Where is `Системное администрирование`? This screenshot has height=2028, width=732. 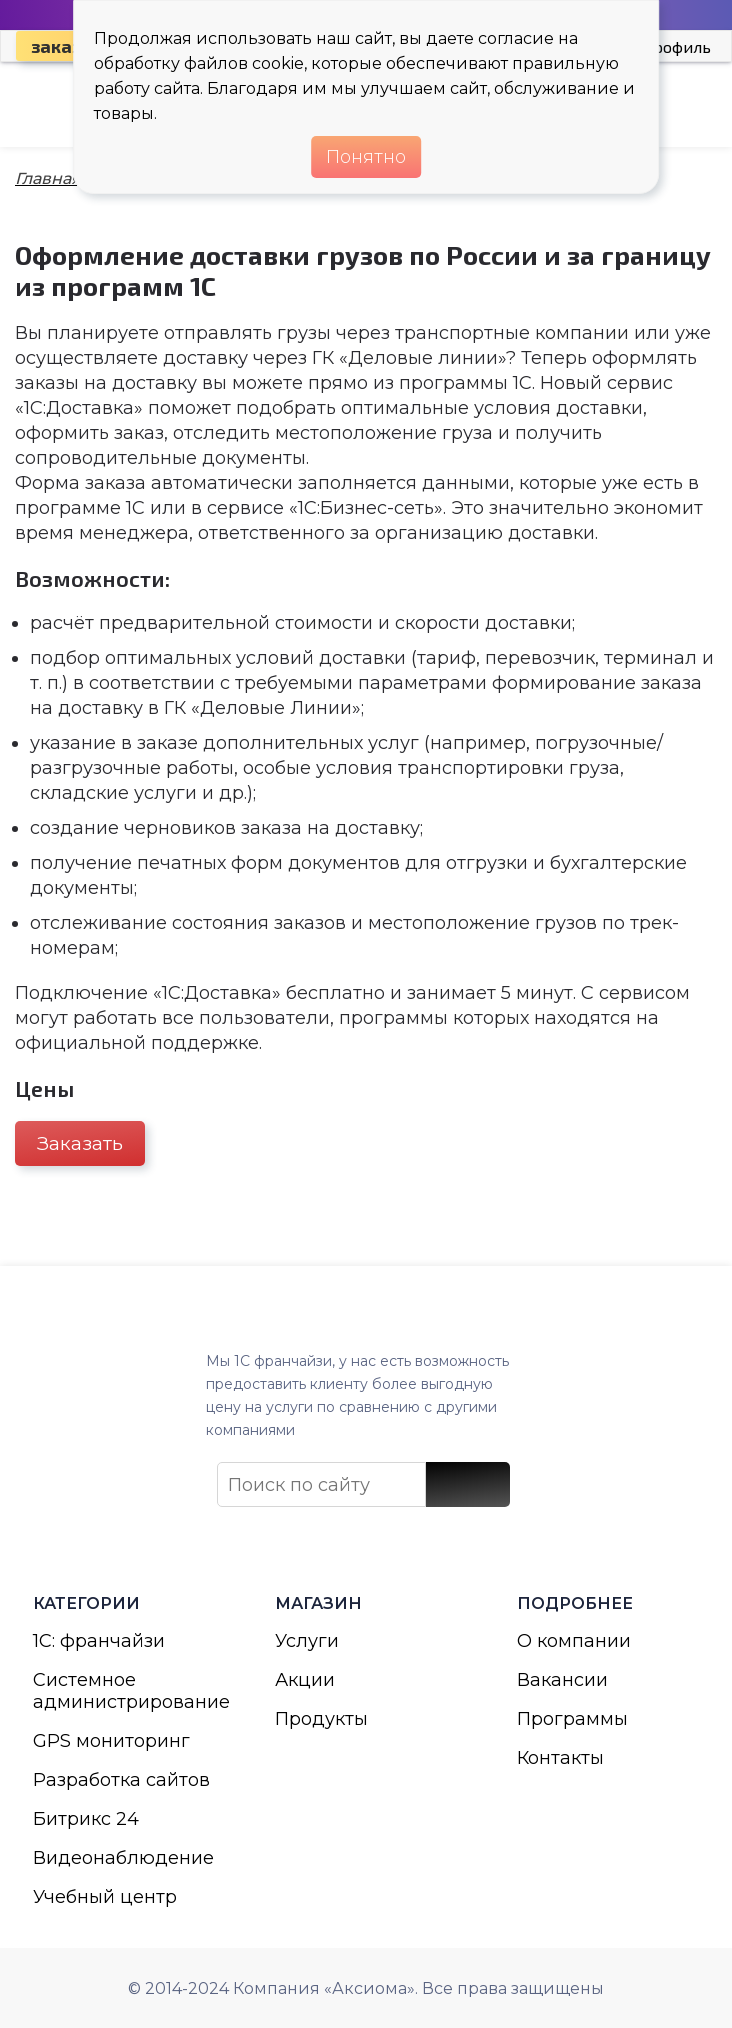
Системное администрирование is located at coordinates (124, 1691).